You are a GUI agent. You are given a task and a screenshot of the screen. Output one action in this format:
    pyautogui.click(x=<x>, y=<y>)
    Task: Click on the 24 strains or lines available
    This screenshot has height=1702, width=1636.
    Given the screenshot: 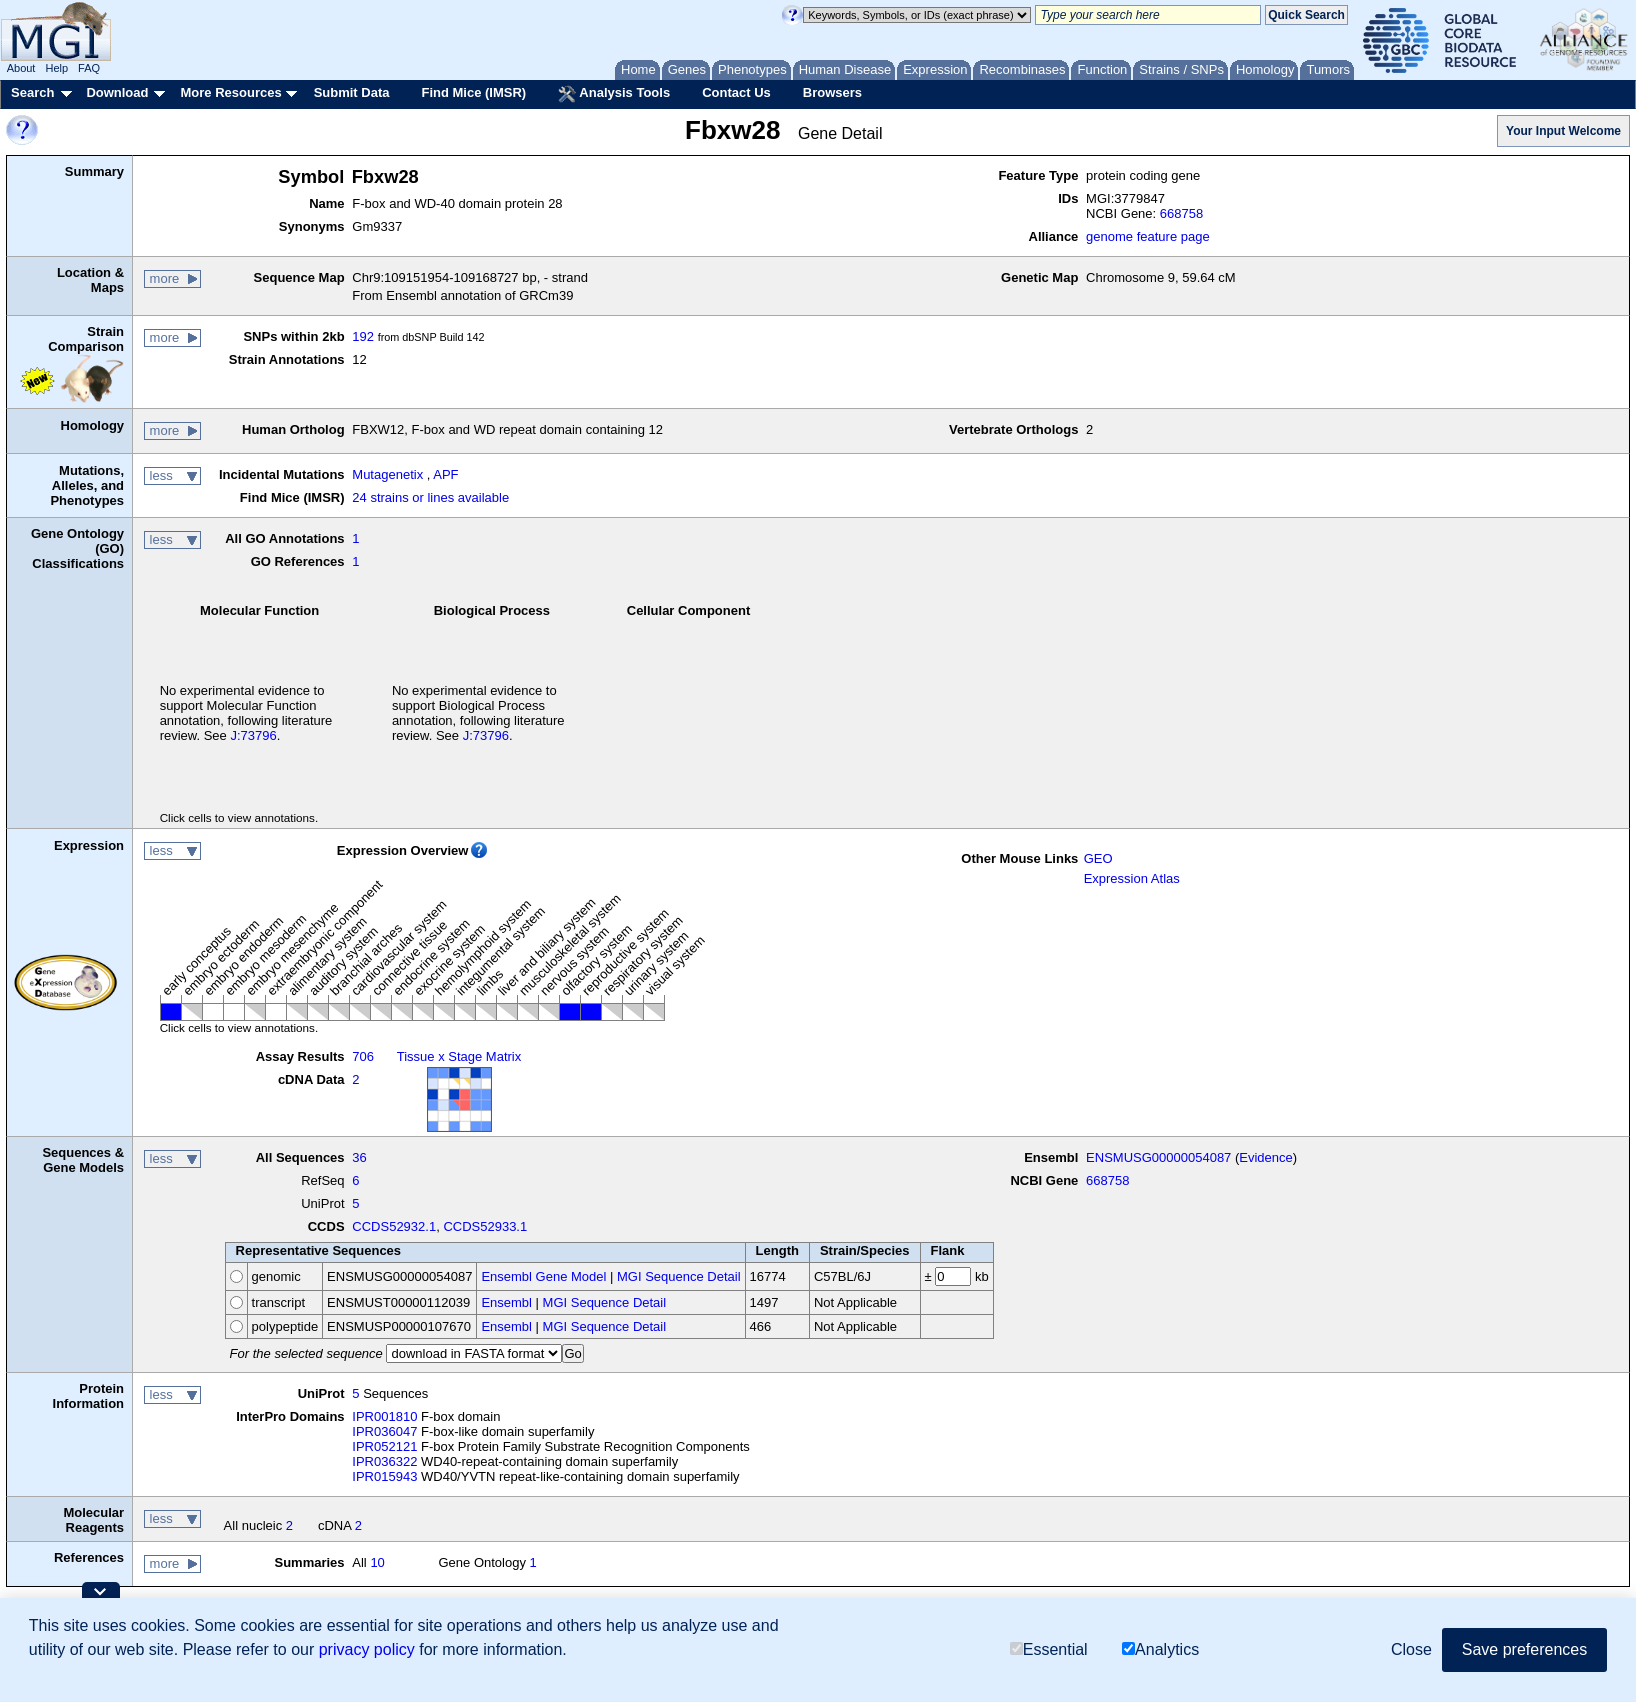 What is the action you would take?
    pyautogui.click(x=430, y=497)
    